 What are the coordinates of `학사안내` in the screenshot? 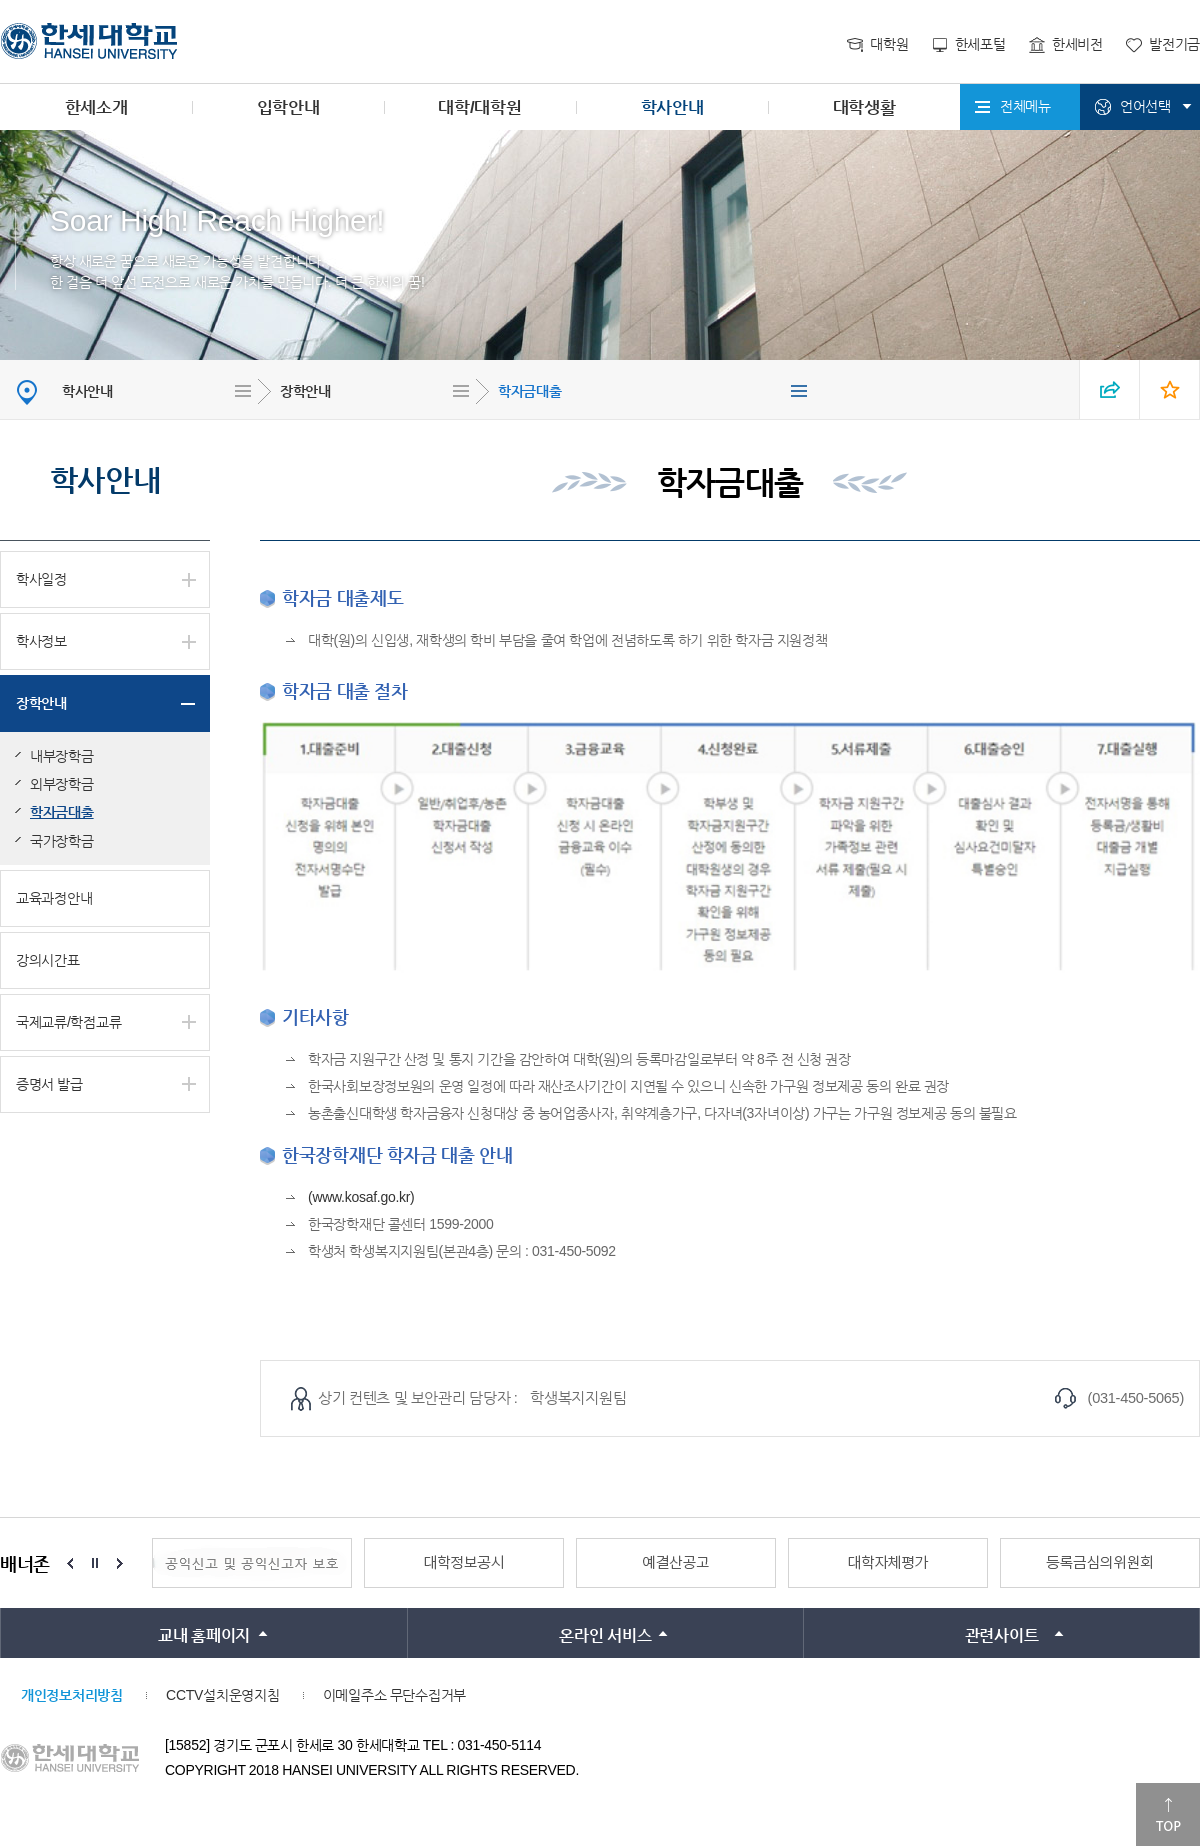 It's located at (672, 107).